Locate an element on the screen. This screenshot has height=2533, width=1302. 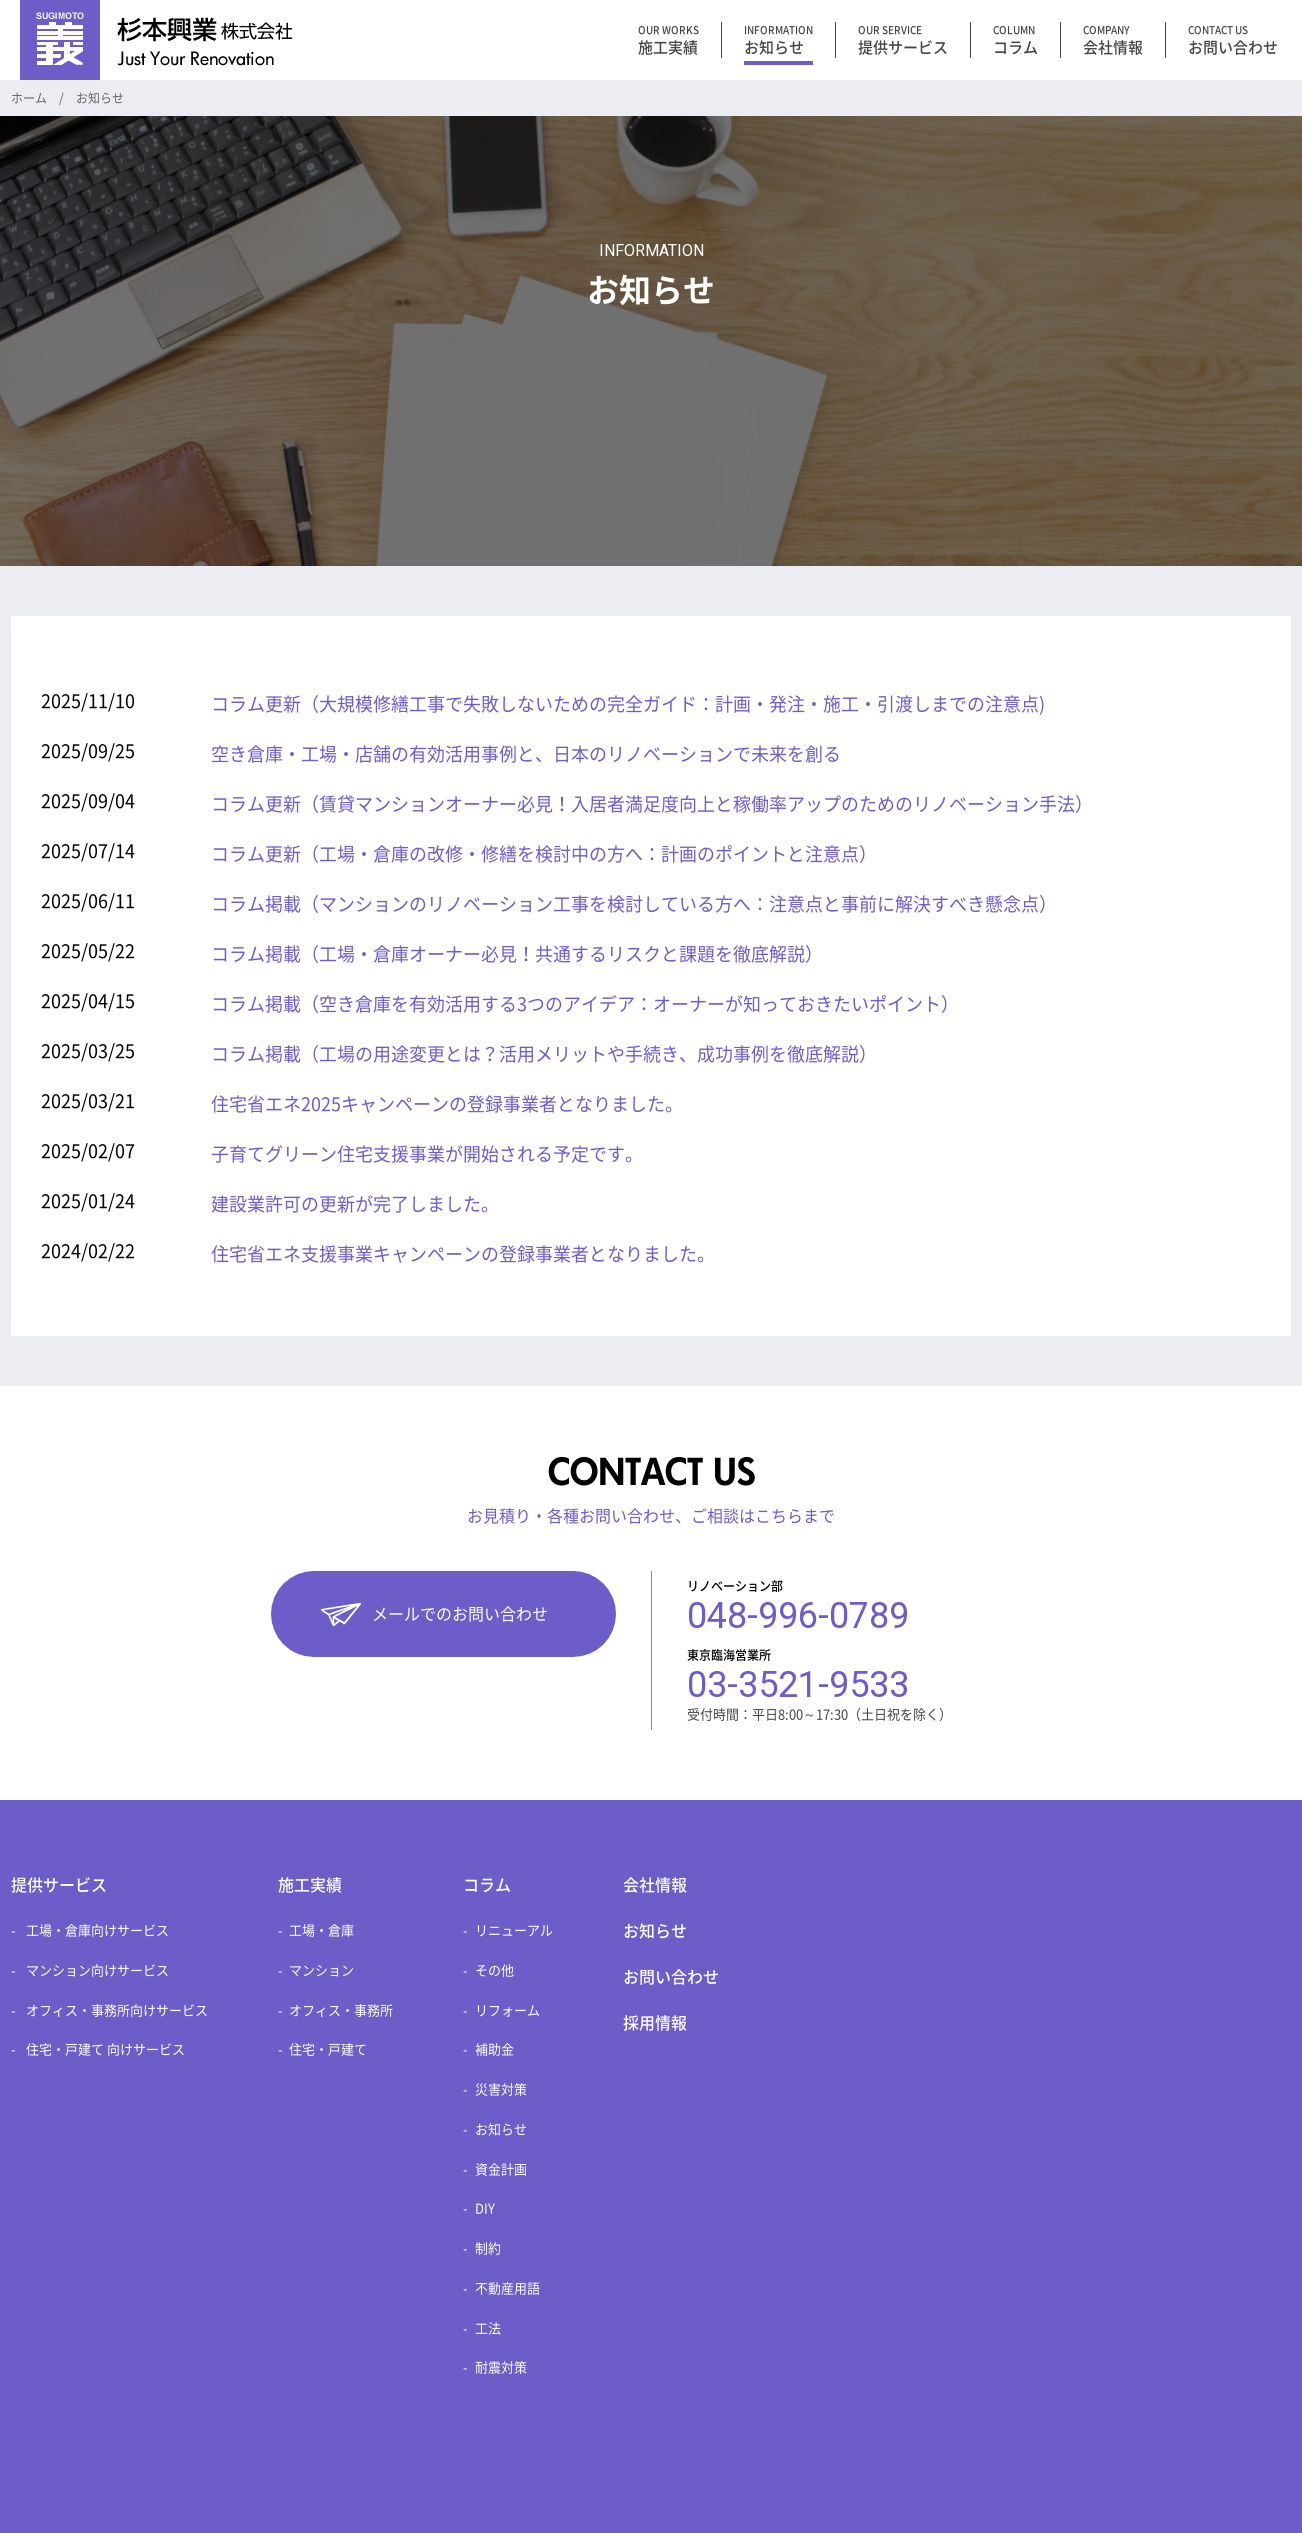
補助金 is located at coordinates (494, 2049).